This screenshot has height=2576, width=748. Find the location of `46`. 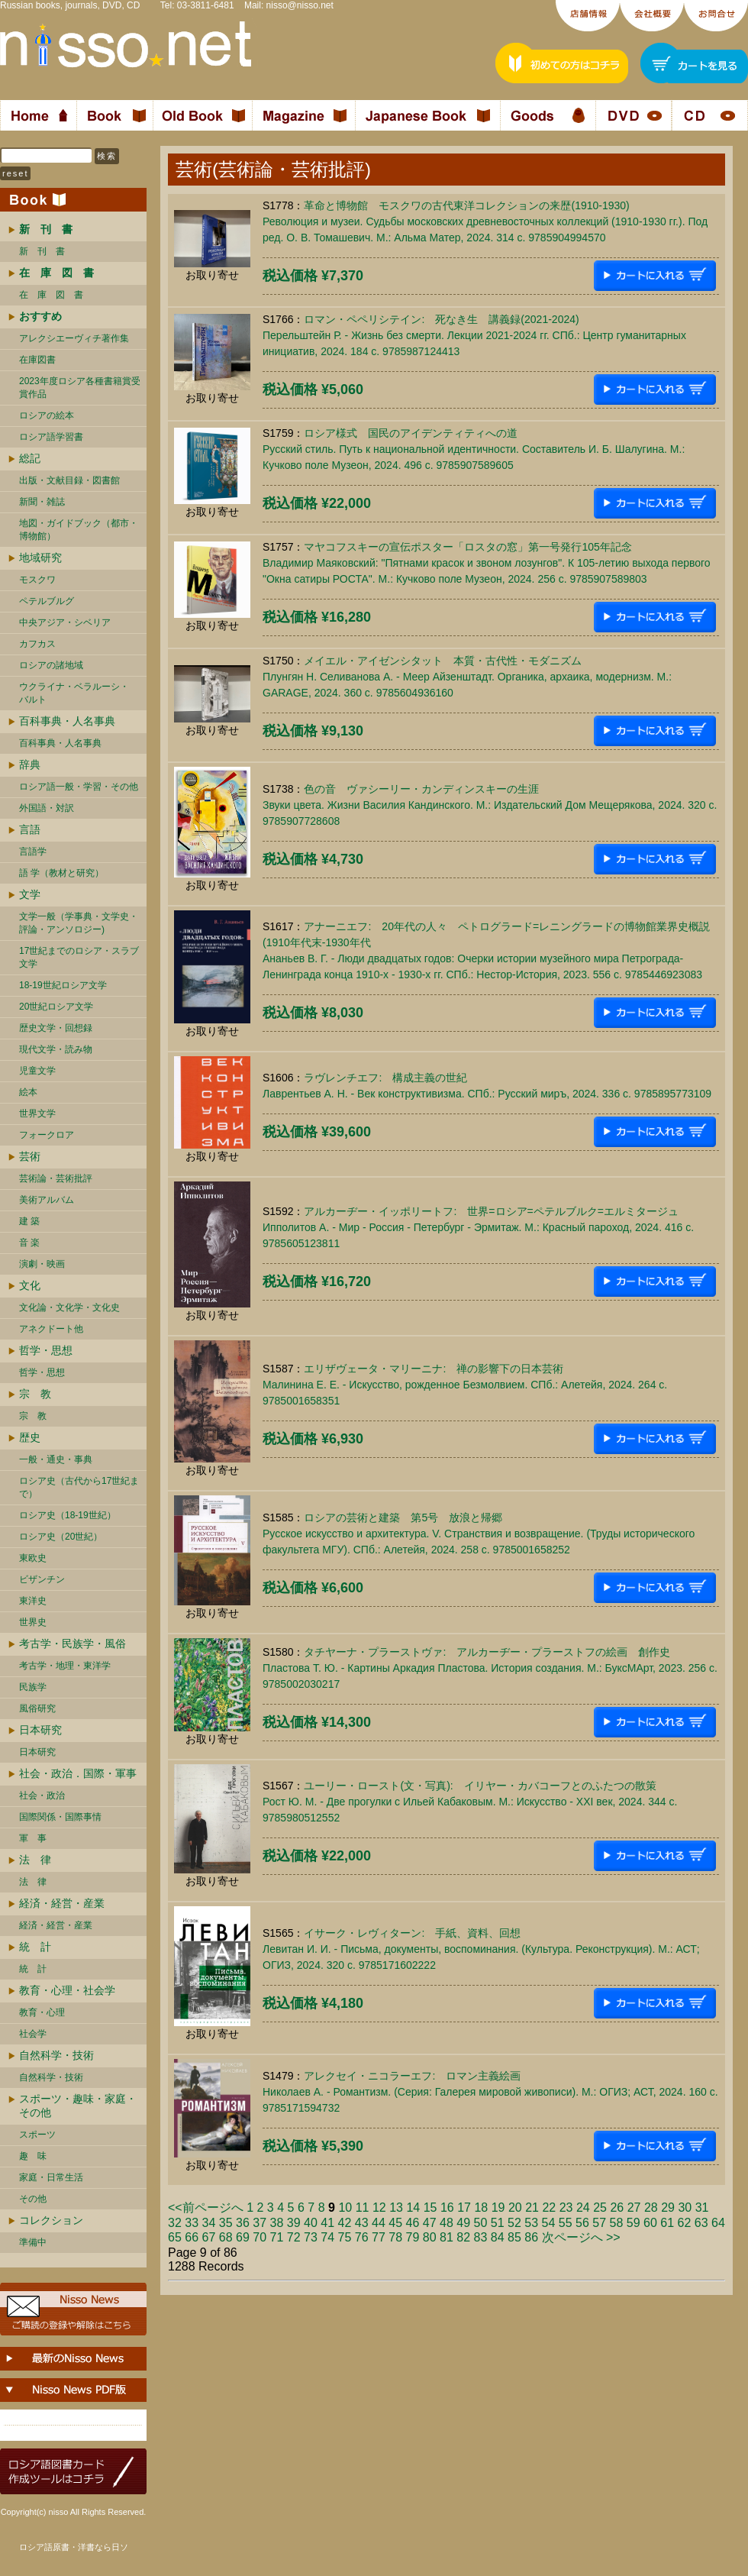

46 is located at coordinates (413, 2222).